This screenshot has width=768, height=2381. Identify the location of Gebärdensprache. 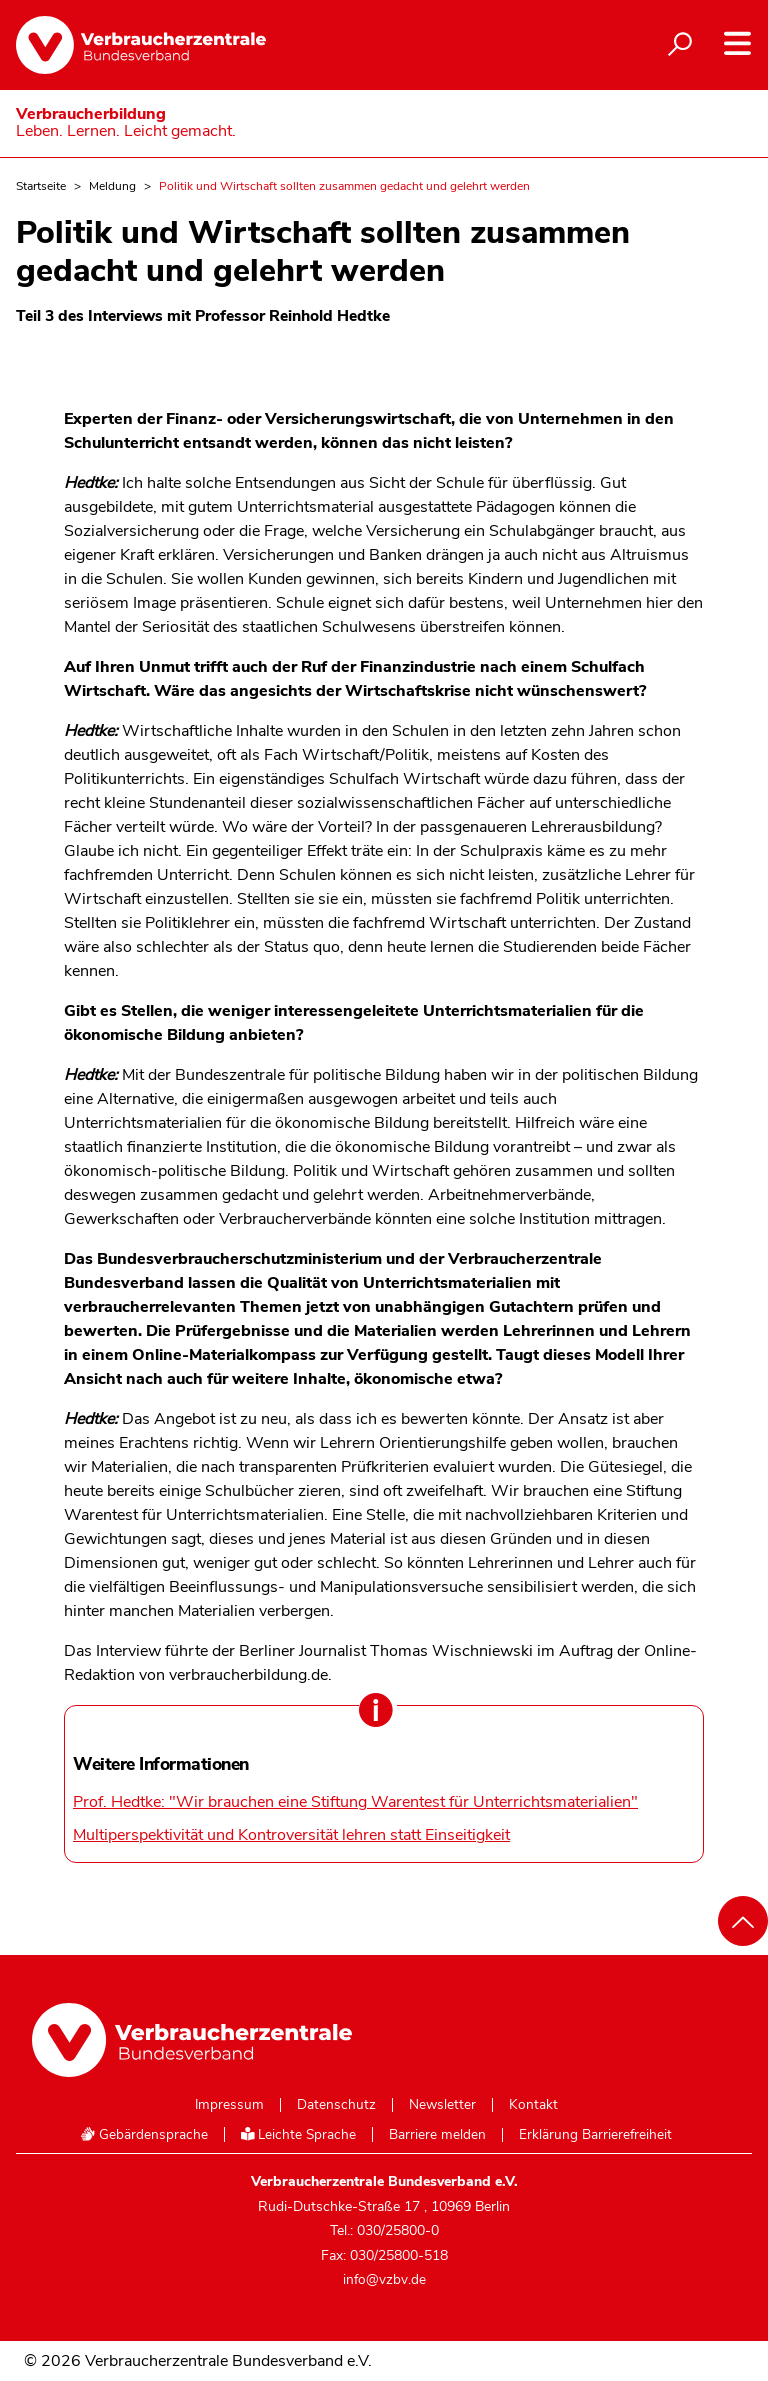
(144, 2134).